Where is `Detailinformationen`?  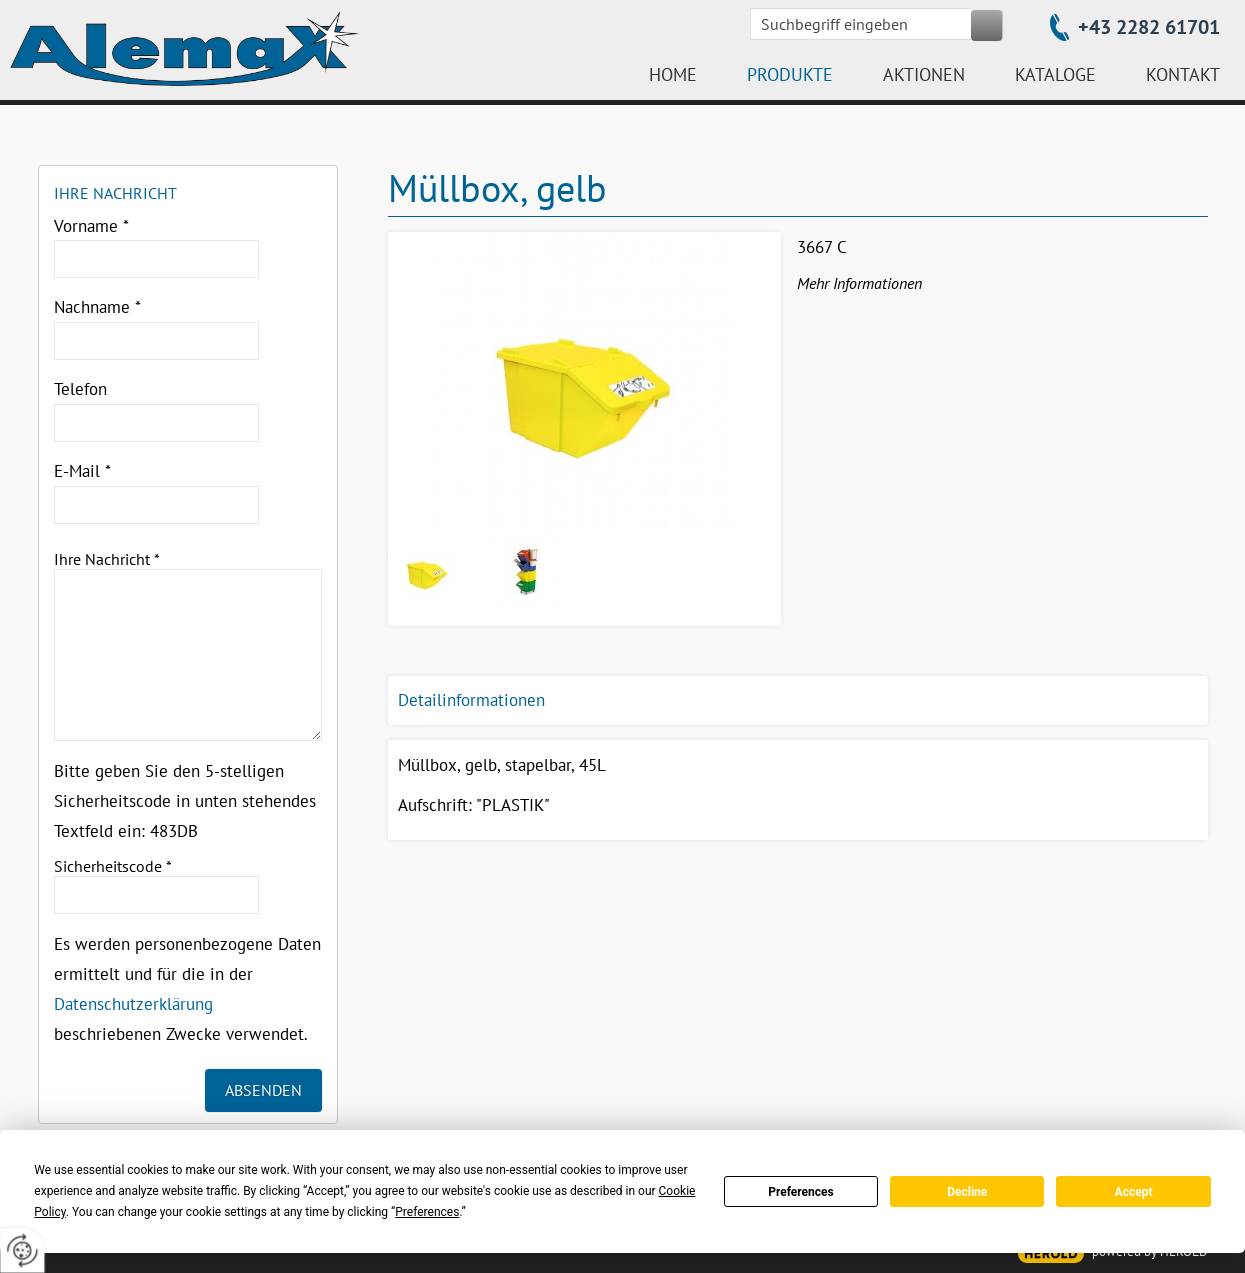 Detailinformationen is located at coordinates (471, 700).